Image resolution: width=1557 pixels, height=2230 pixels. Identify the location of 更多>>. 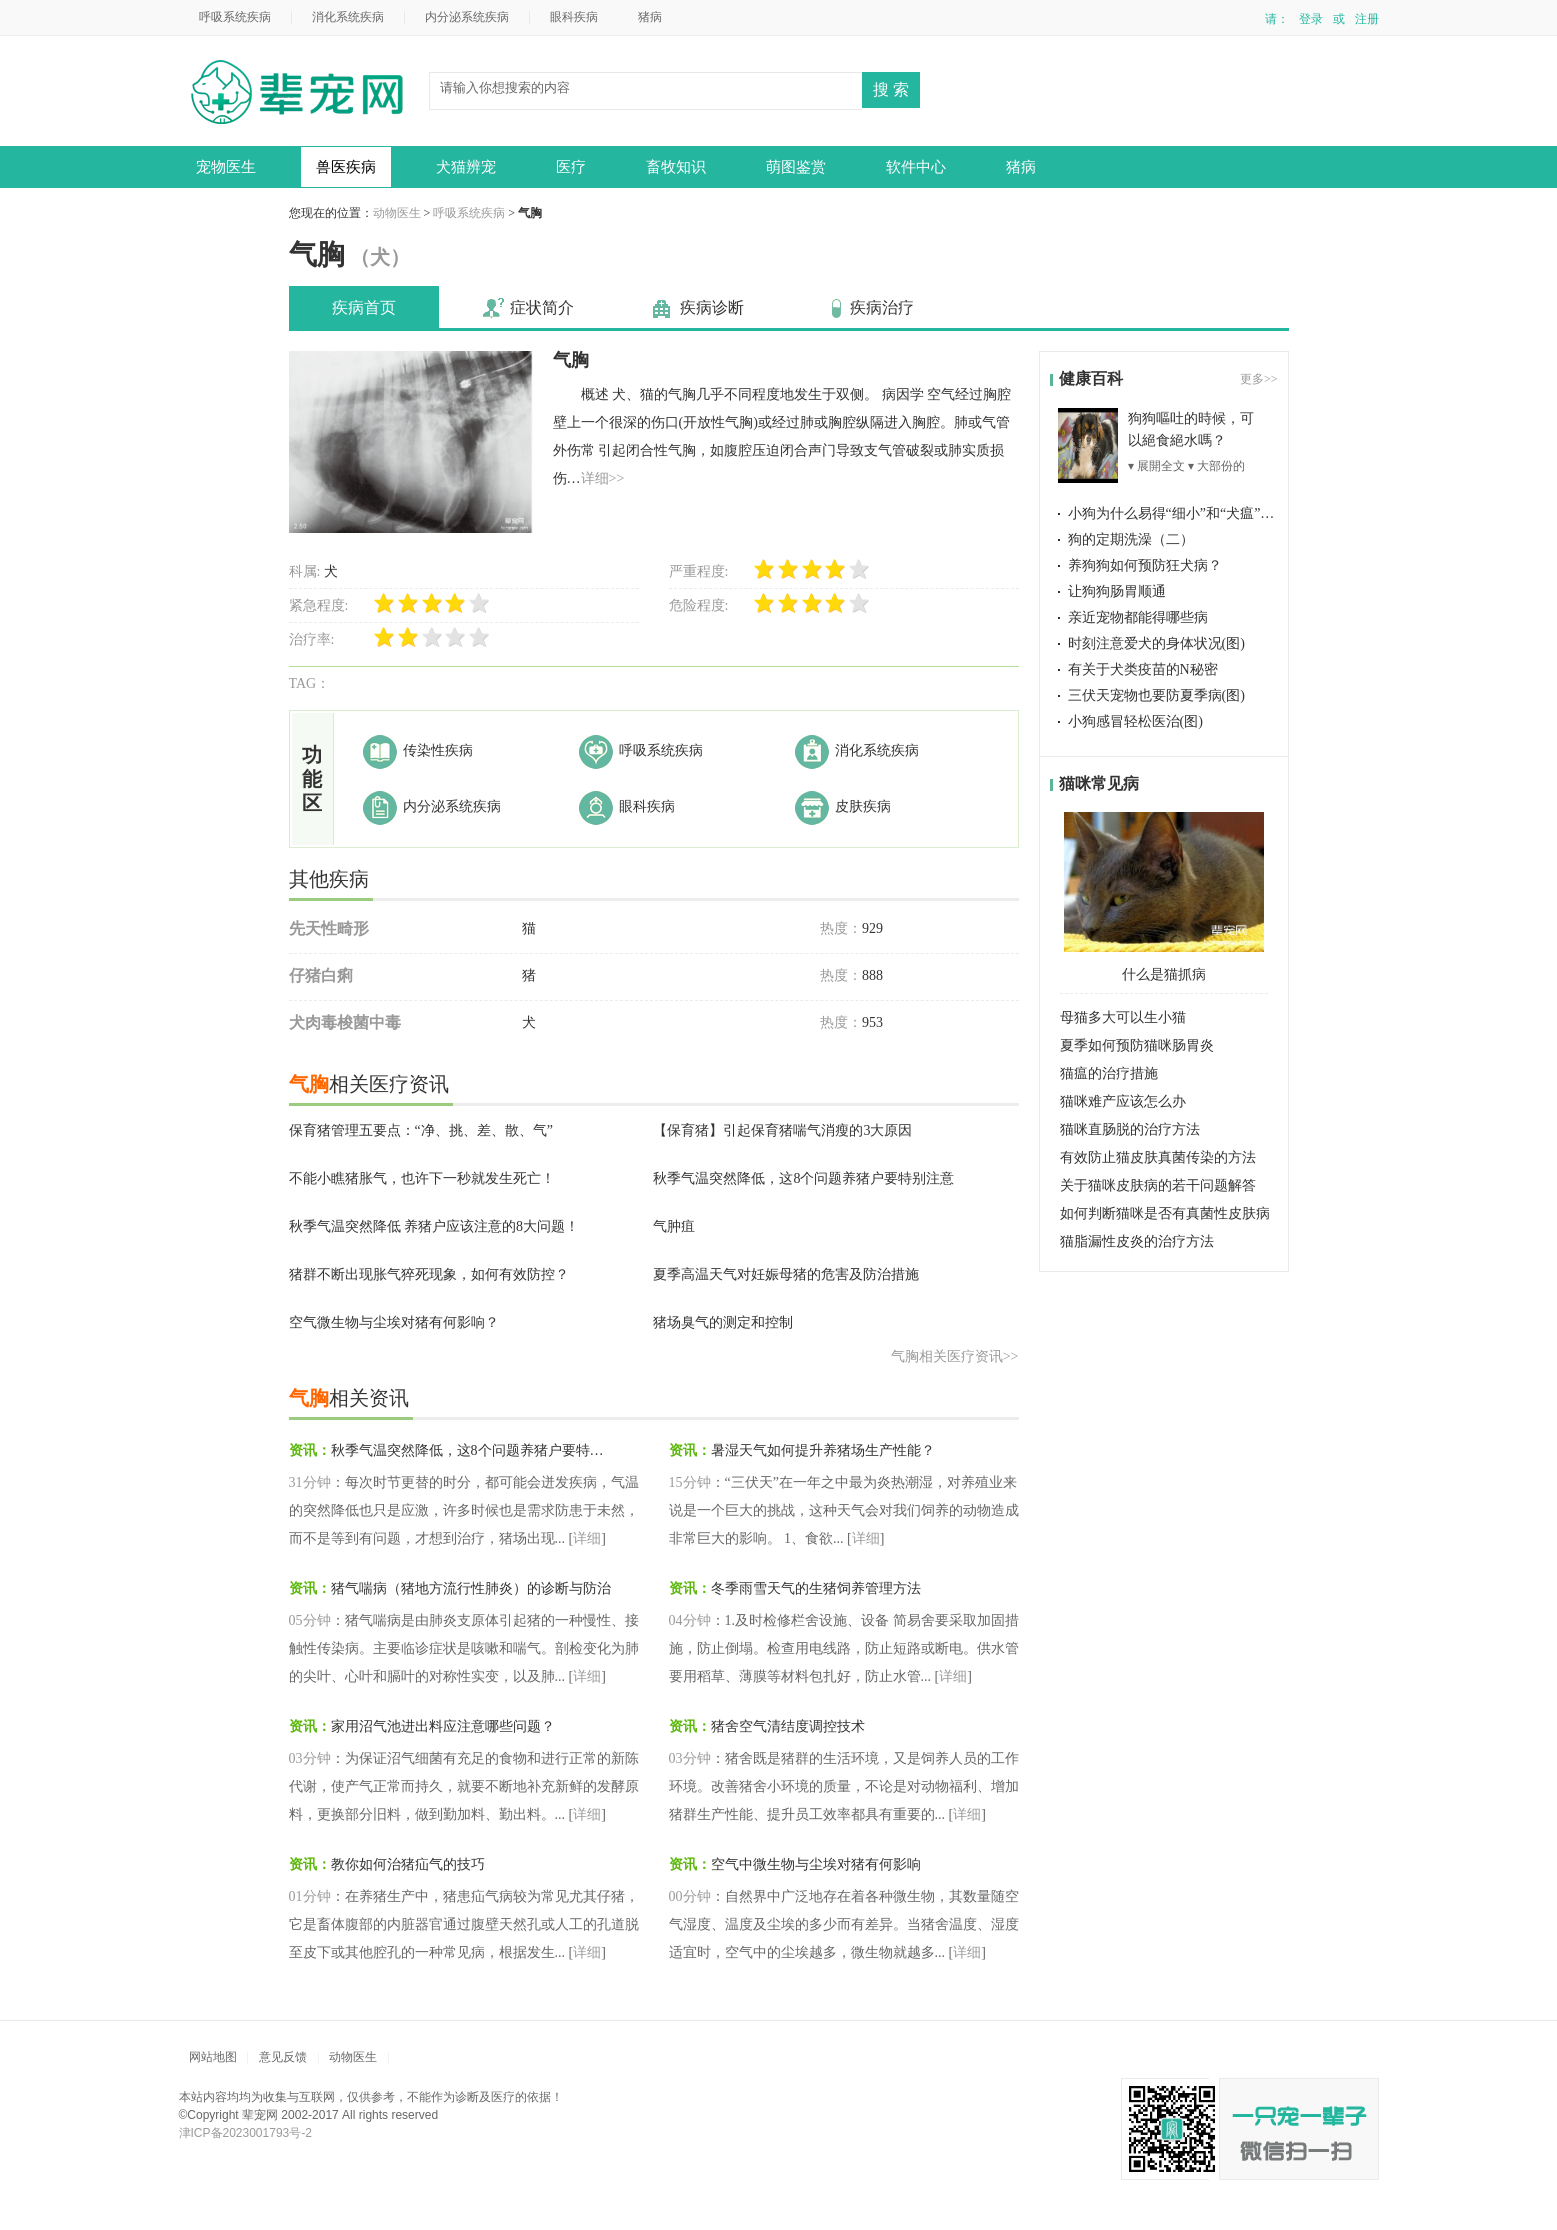
(1259, 379).